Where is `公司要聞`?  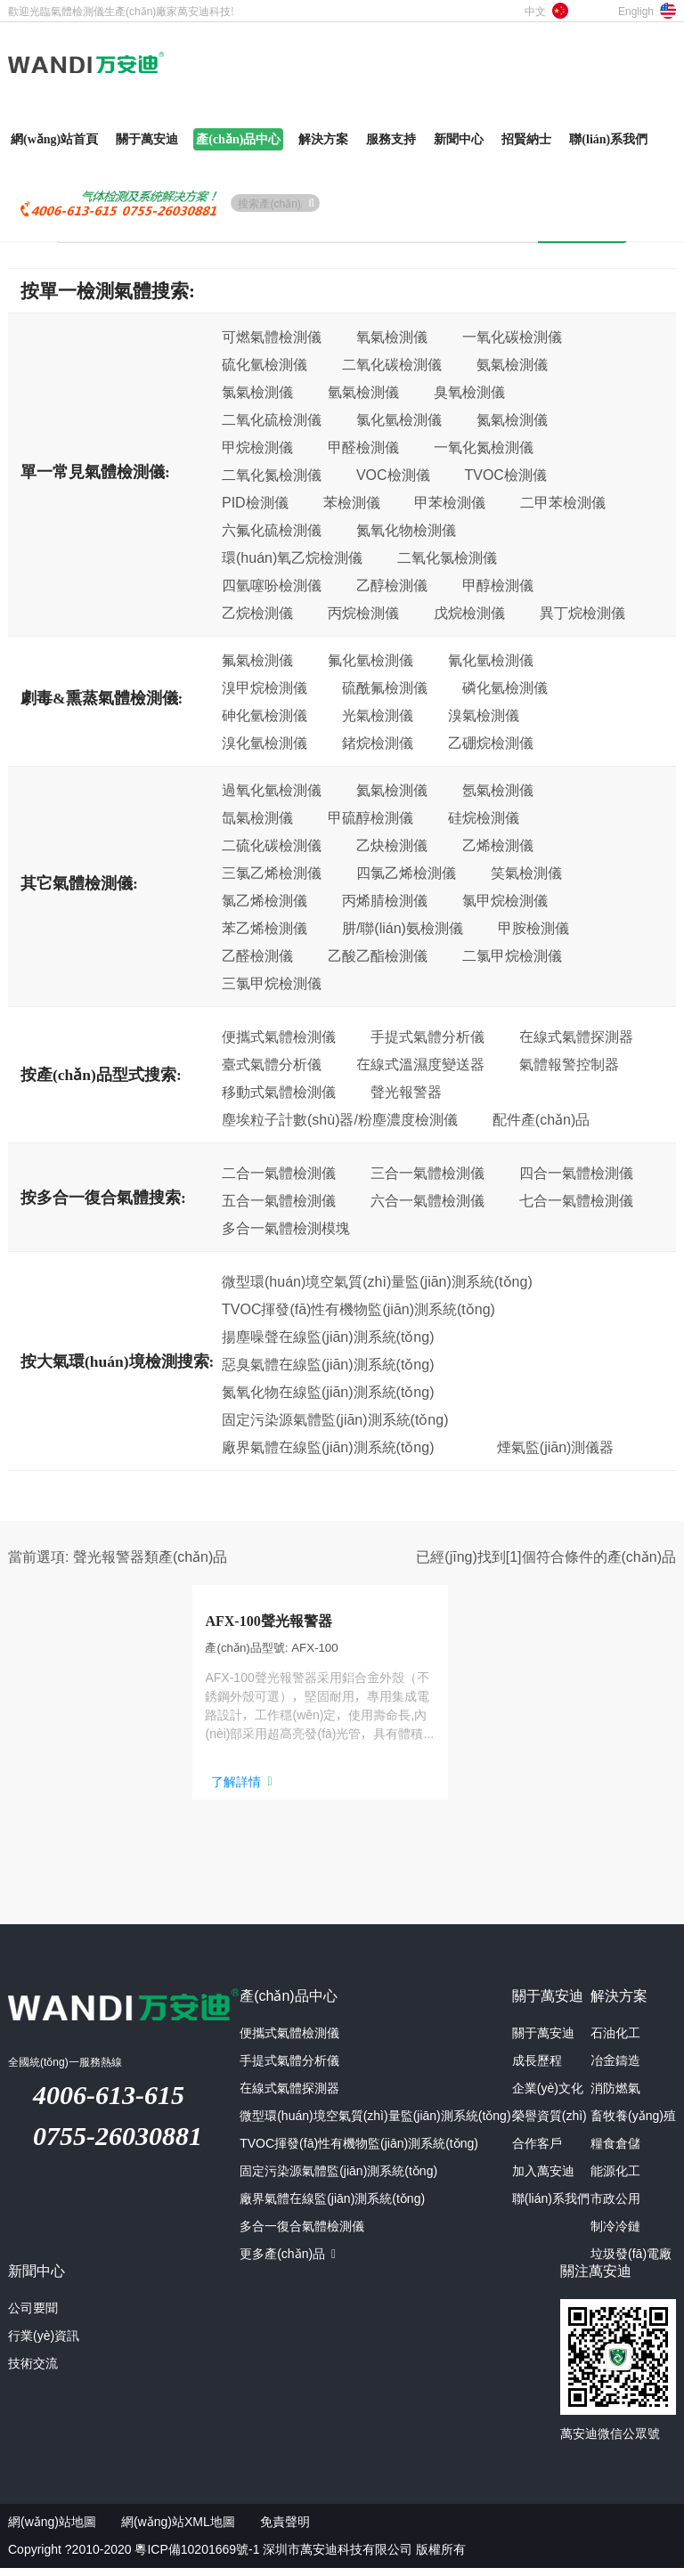
公司要聞 is located at coordinates (33, 2316).